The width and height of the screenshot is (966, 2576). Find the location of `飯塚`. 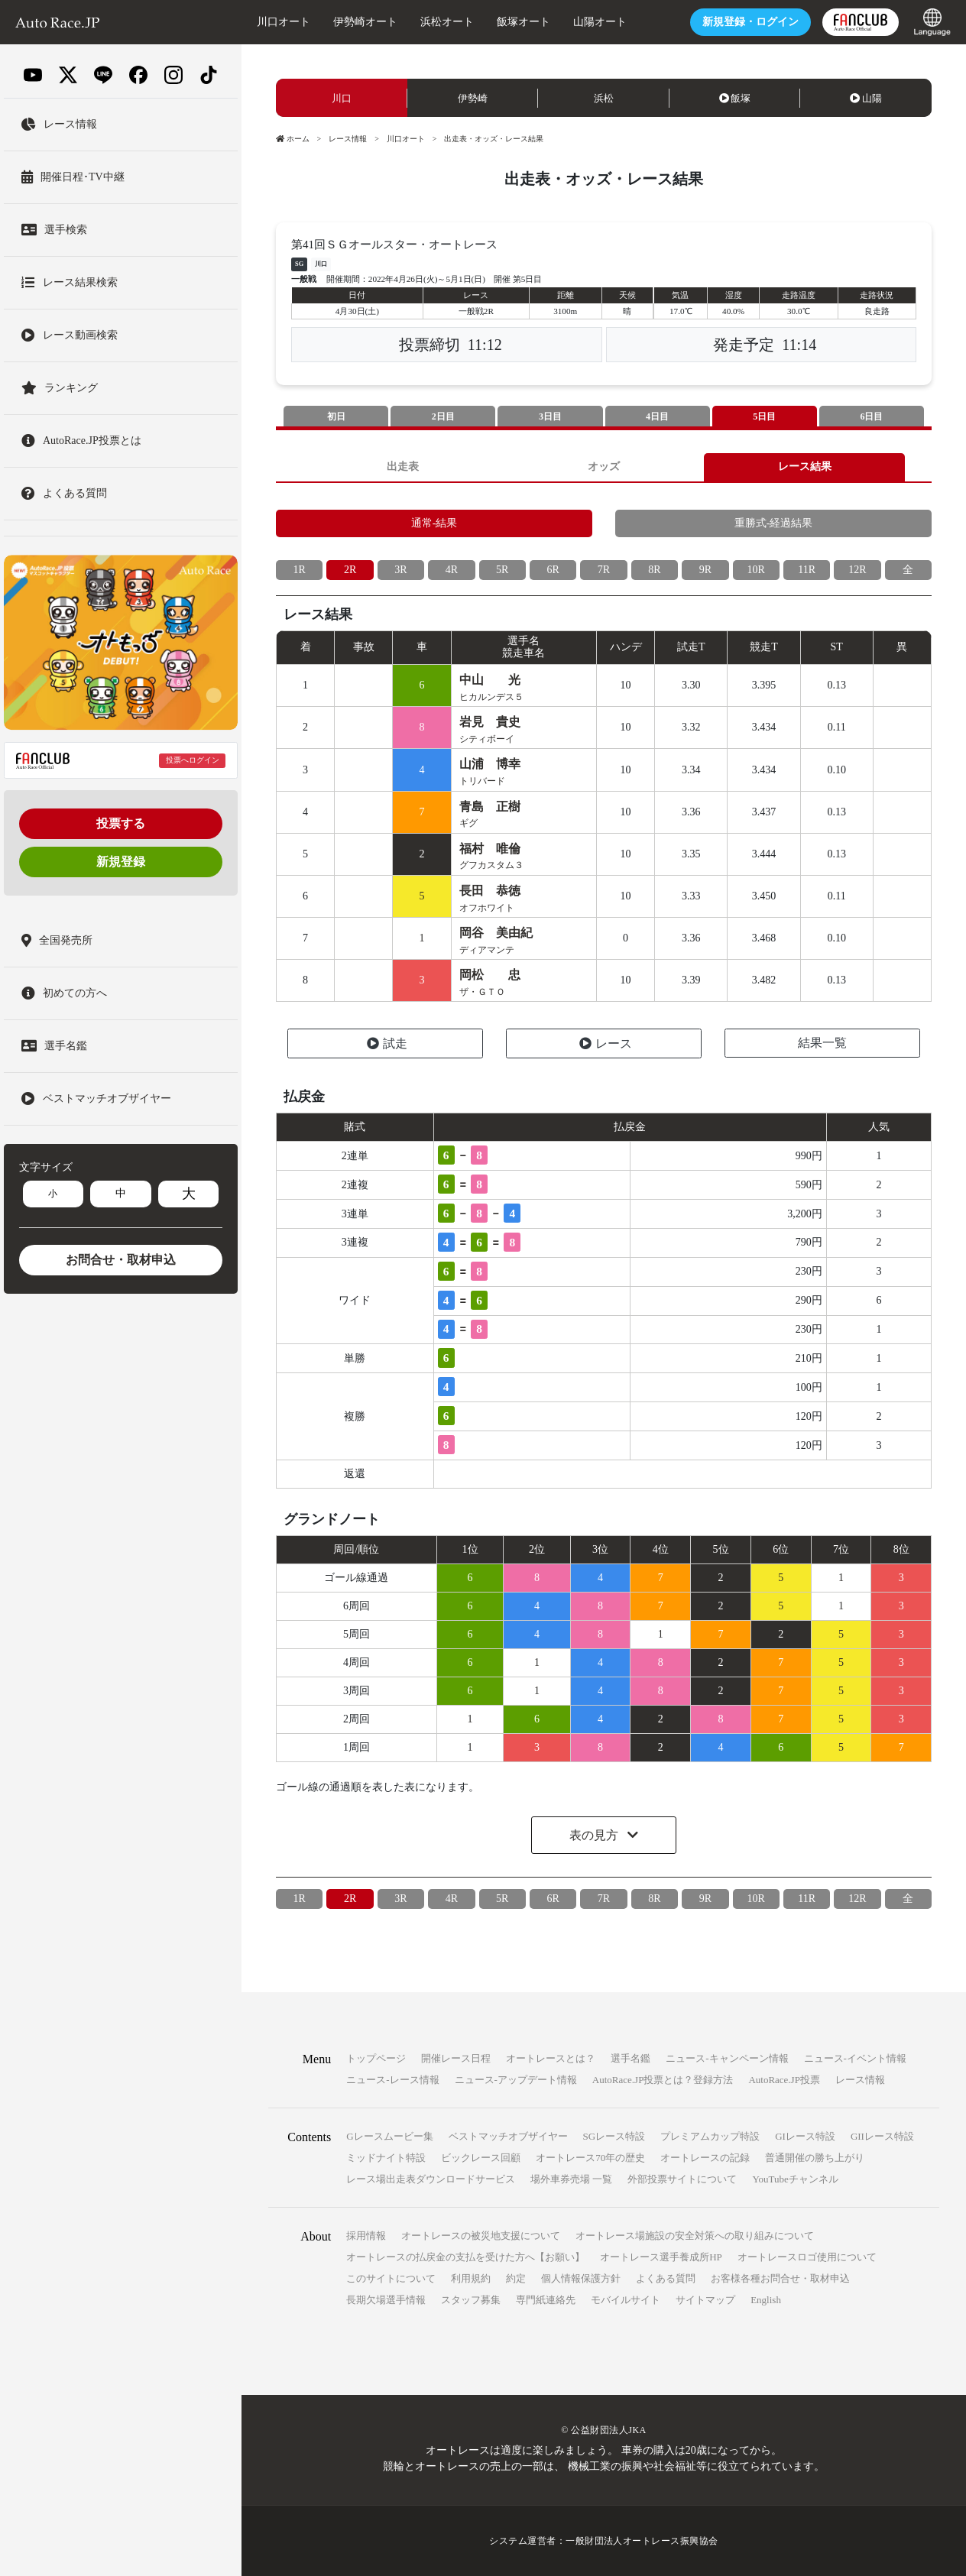

飯塚 is located at coordinates (735, 98).